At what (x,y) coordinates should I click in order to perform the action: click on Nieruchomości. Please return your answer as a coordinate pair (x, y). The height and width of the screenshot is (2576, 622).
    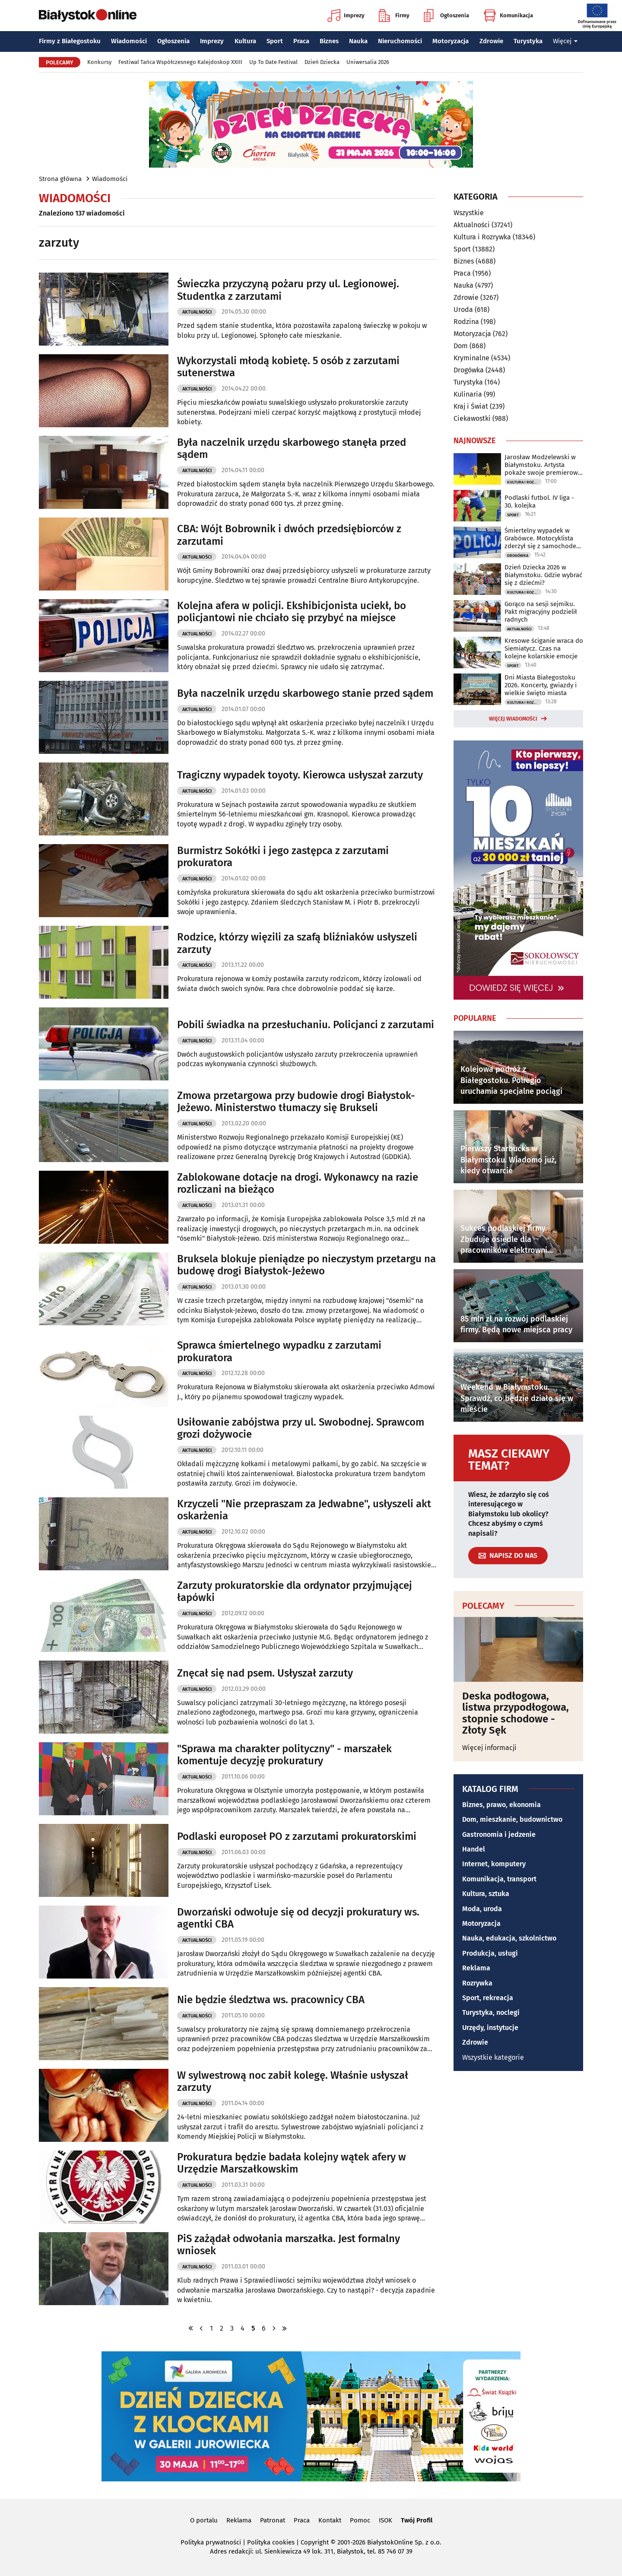
    Looking at the image, I should click on (400, 41).